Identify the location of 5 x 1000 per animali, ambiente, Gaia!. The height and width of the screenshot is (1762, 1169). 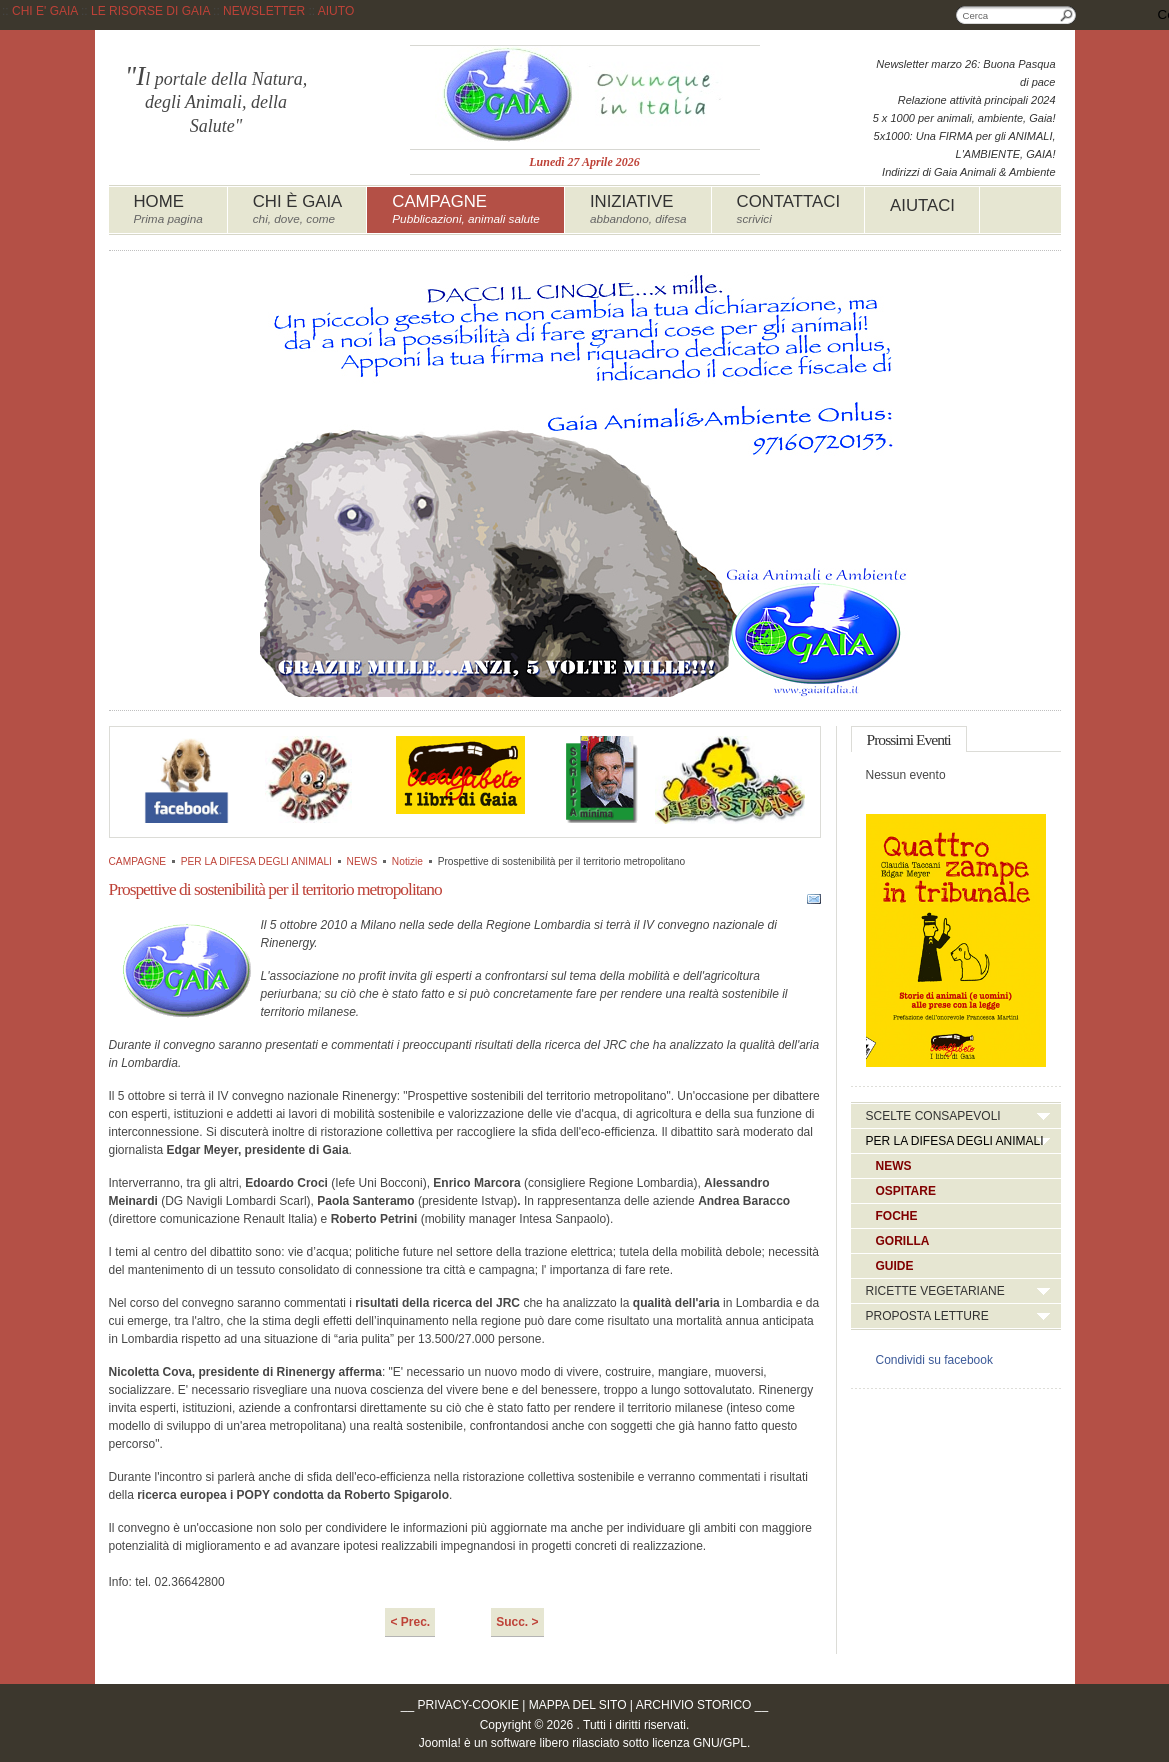
(964, 118).